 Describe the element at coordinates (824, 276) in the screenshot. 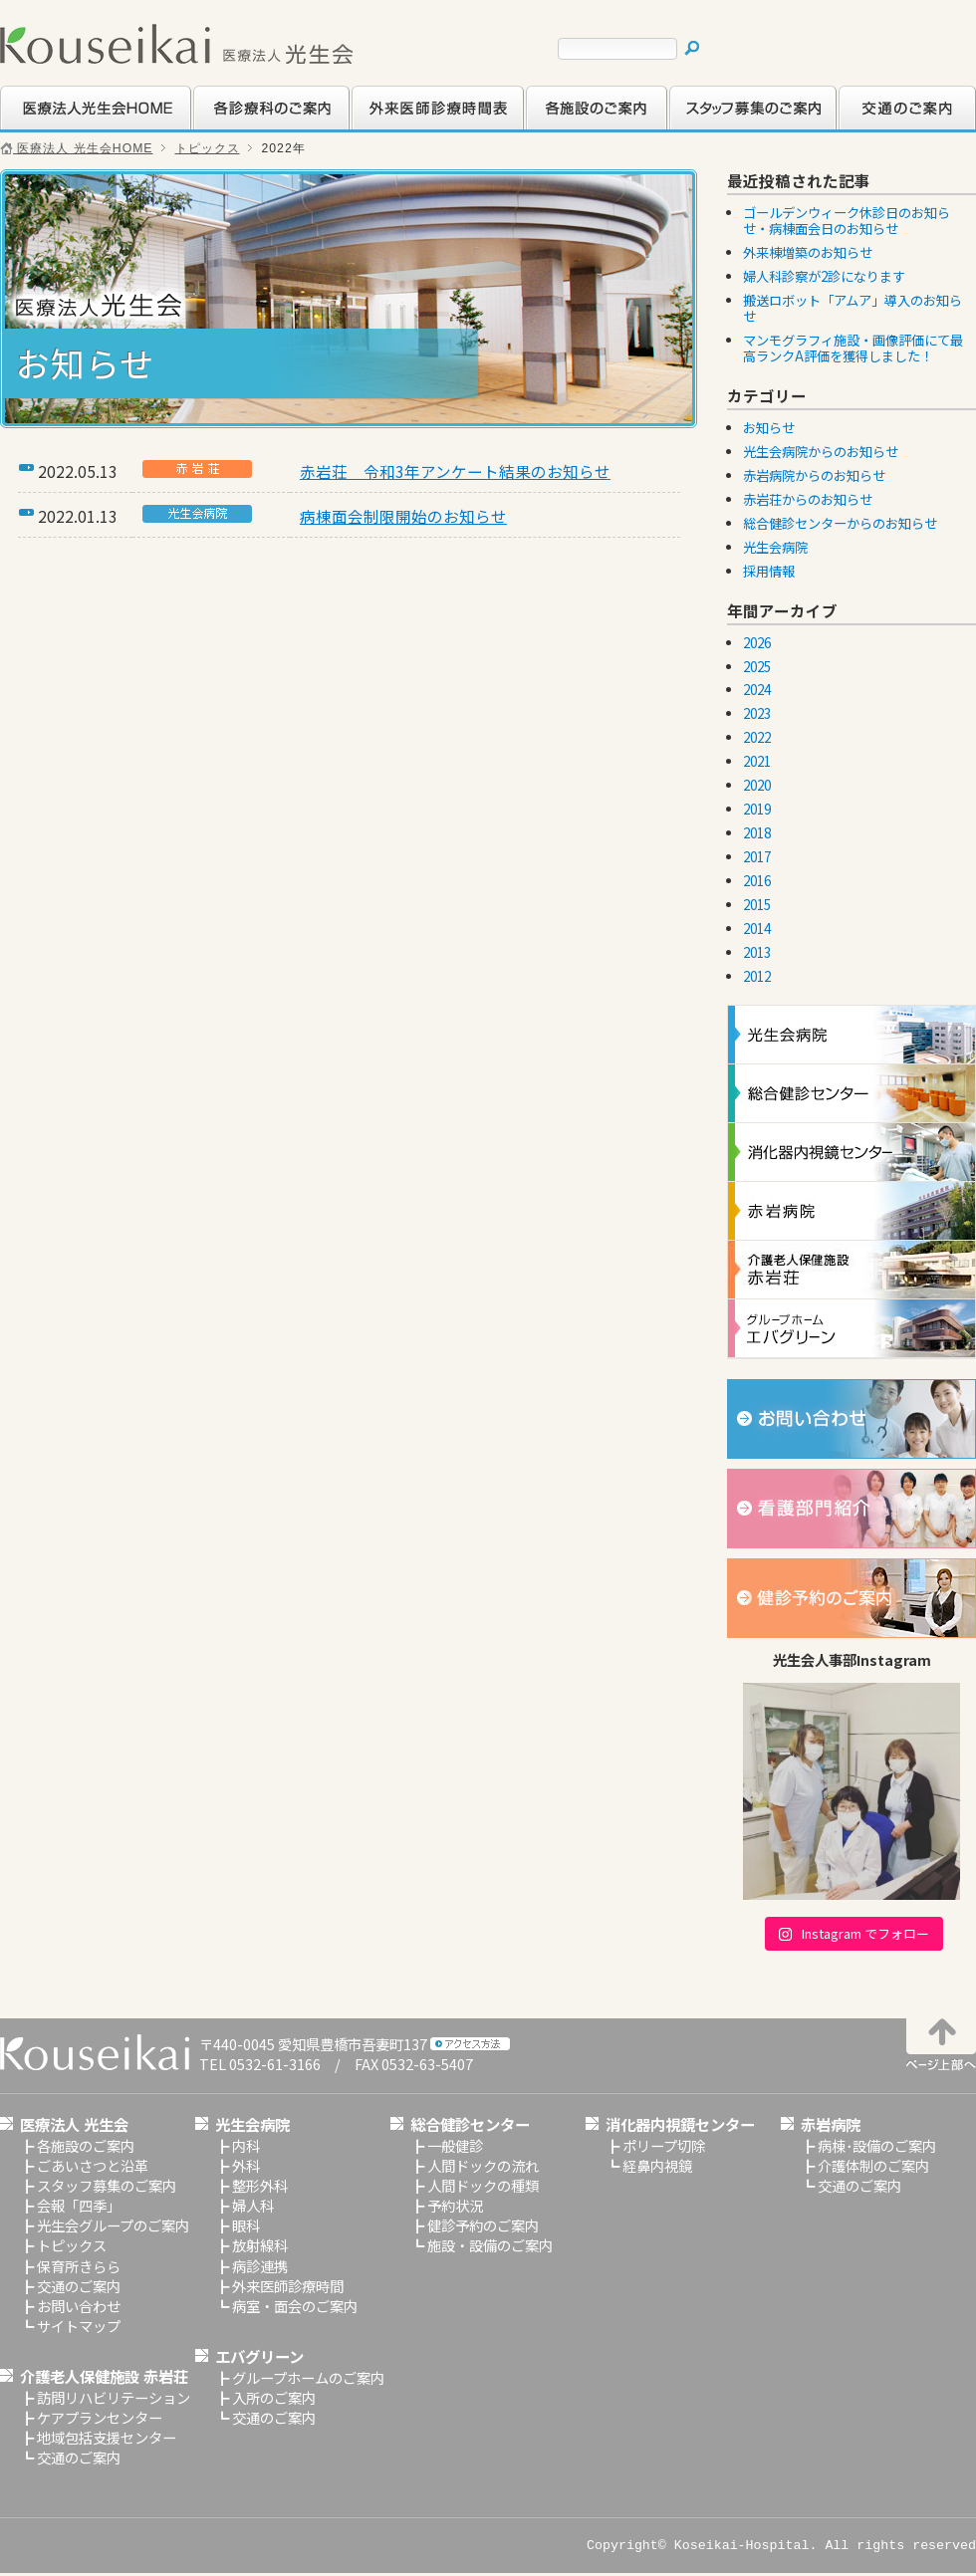

I see `婦人科診察が2診になります` at that location.